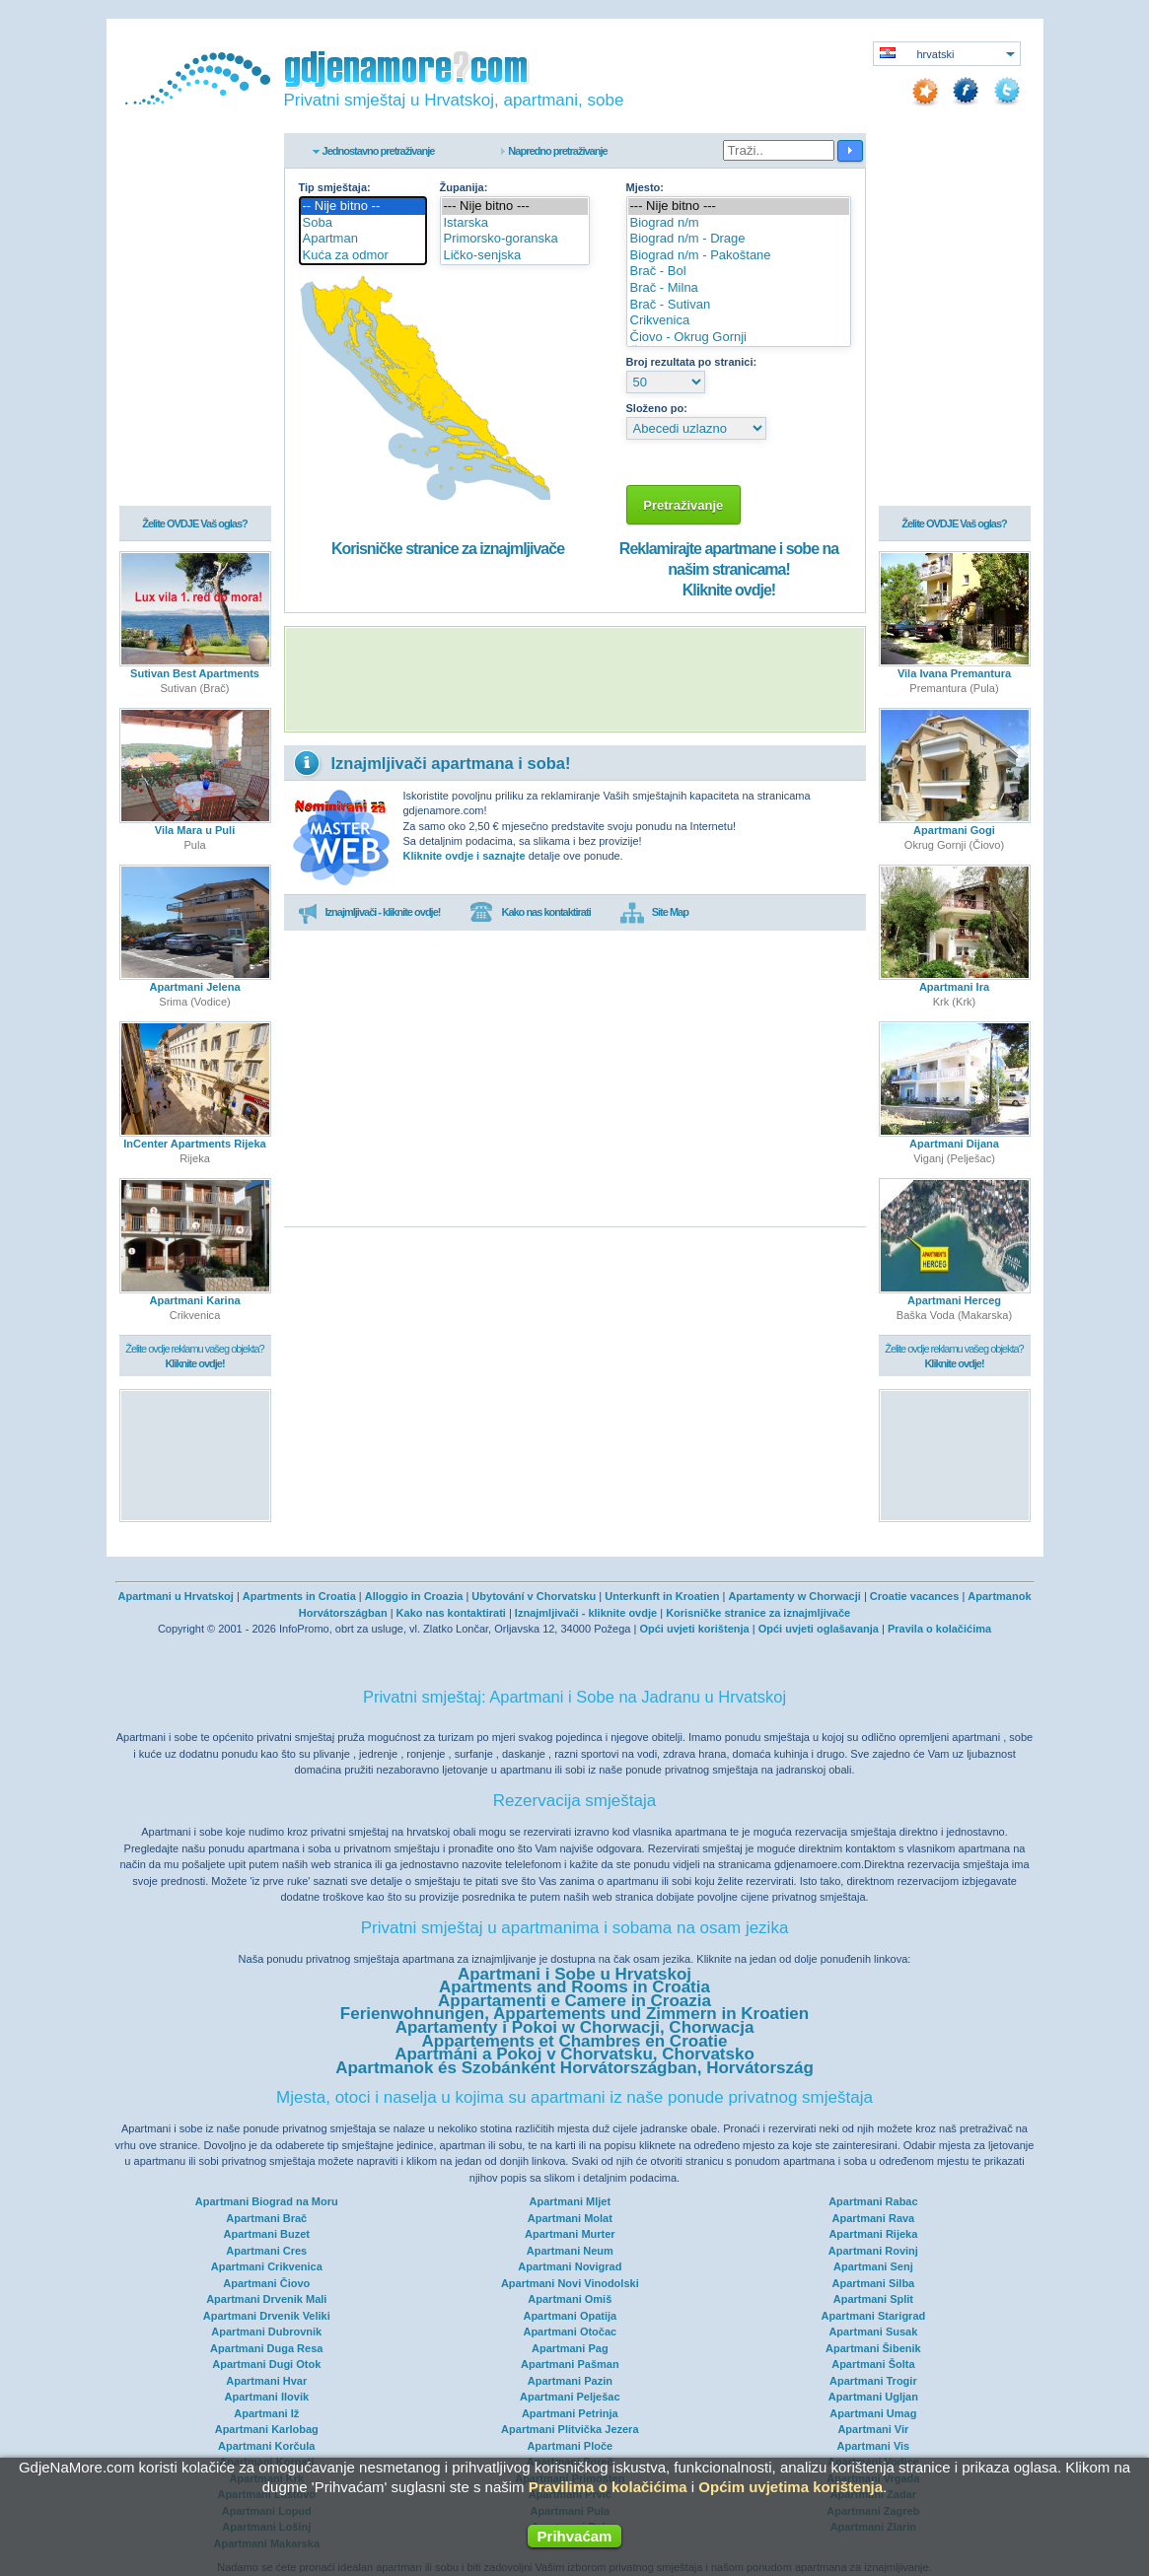 The image size is (1149, 2576). What do you see at coordinates (694, 1629) in the screenshot?
I see `Opći uvjeti korištenja` at bounding box center [694, 1629].